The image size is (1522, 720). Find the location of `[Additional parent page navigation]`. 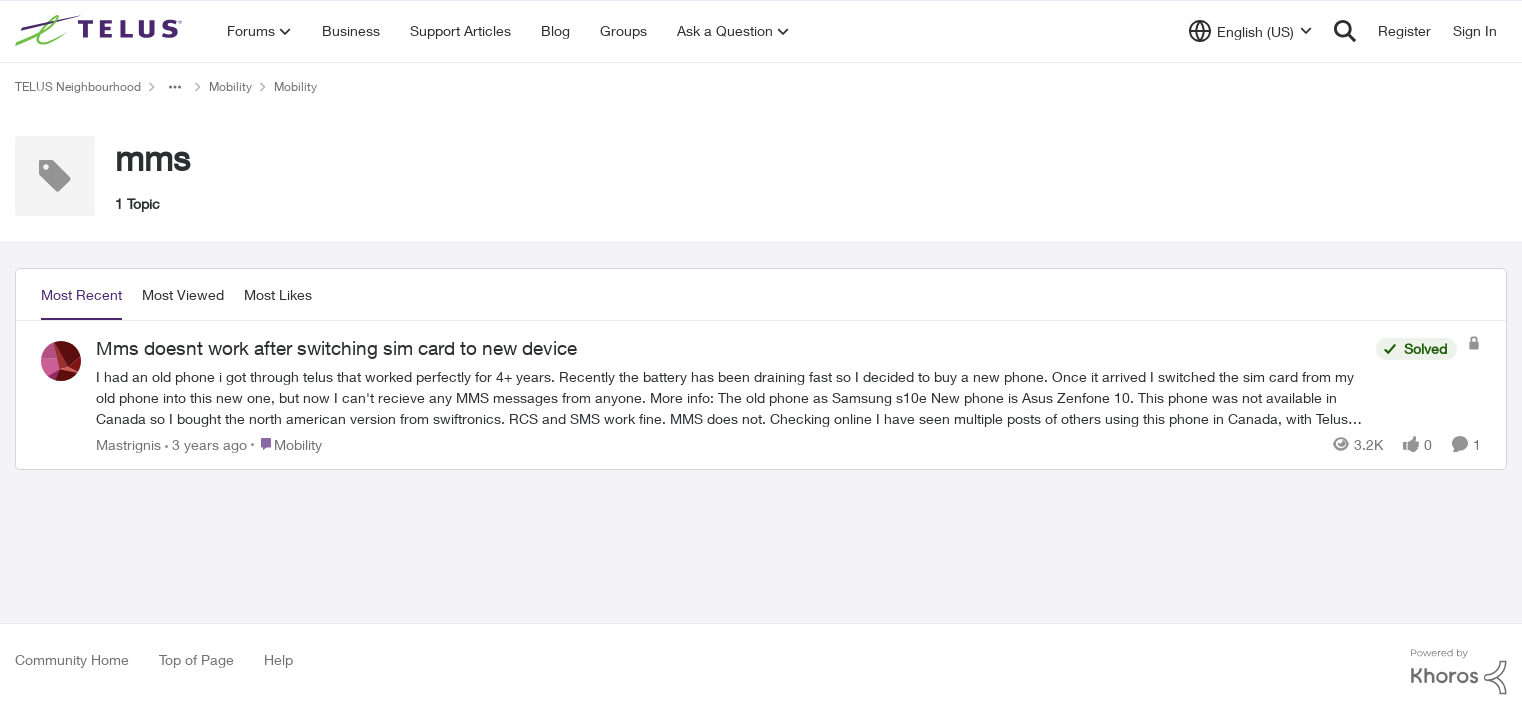

[Additional parent page navigation] is located at coordinates (175, 87).